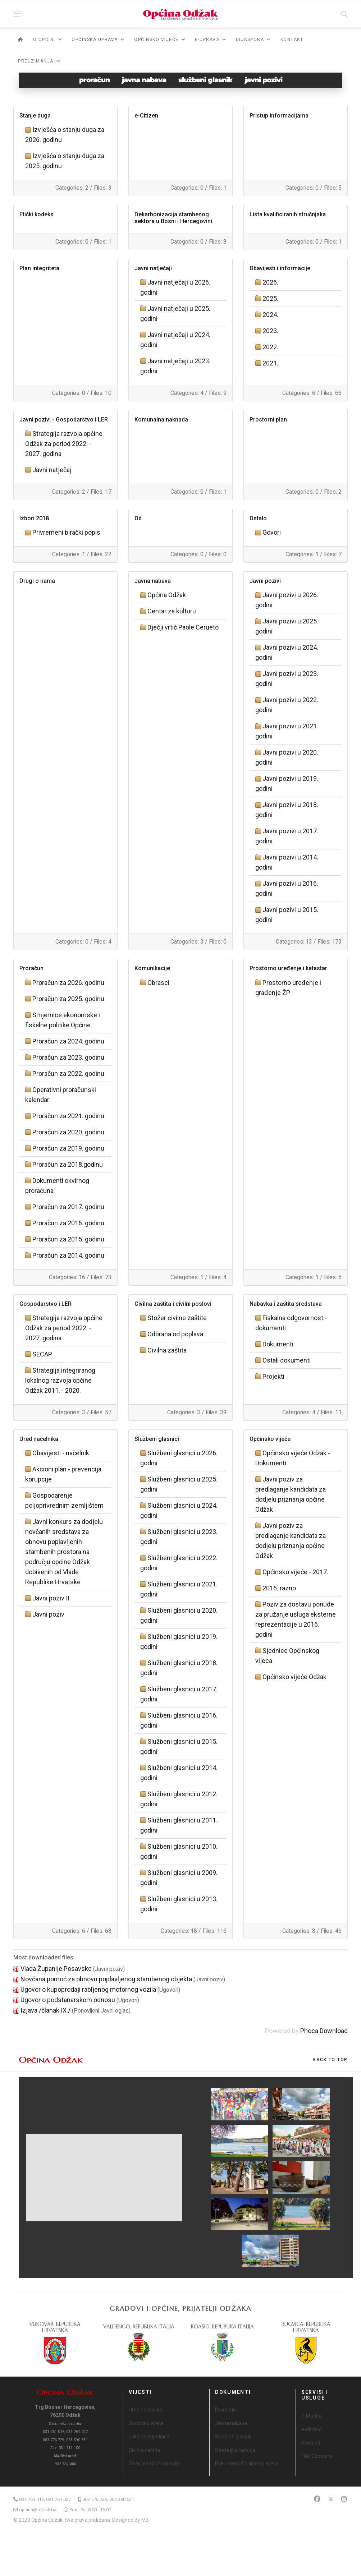  I want to click on Općinsko vijeće - 2017., so click(295, 1572).